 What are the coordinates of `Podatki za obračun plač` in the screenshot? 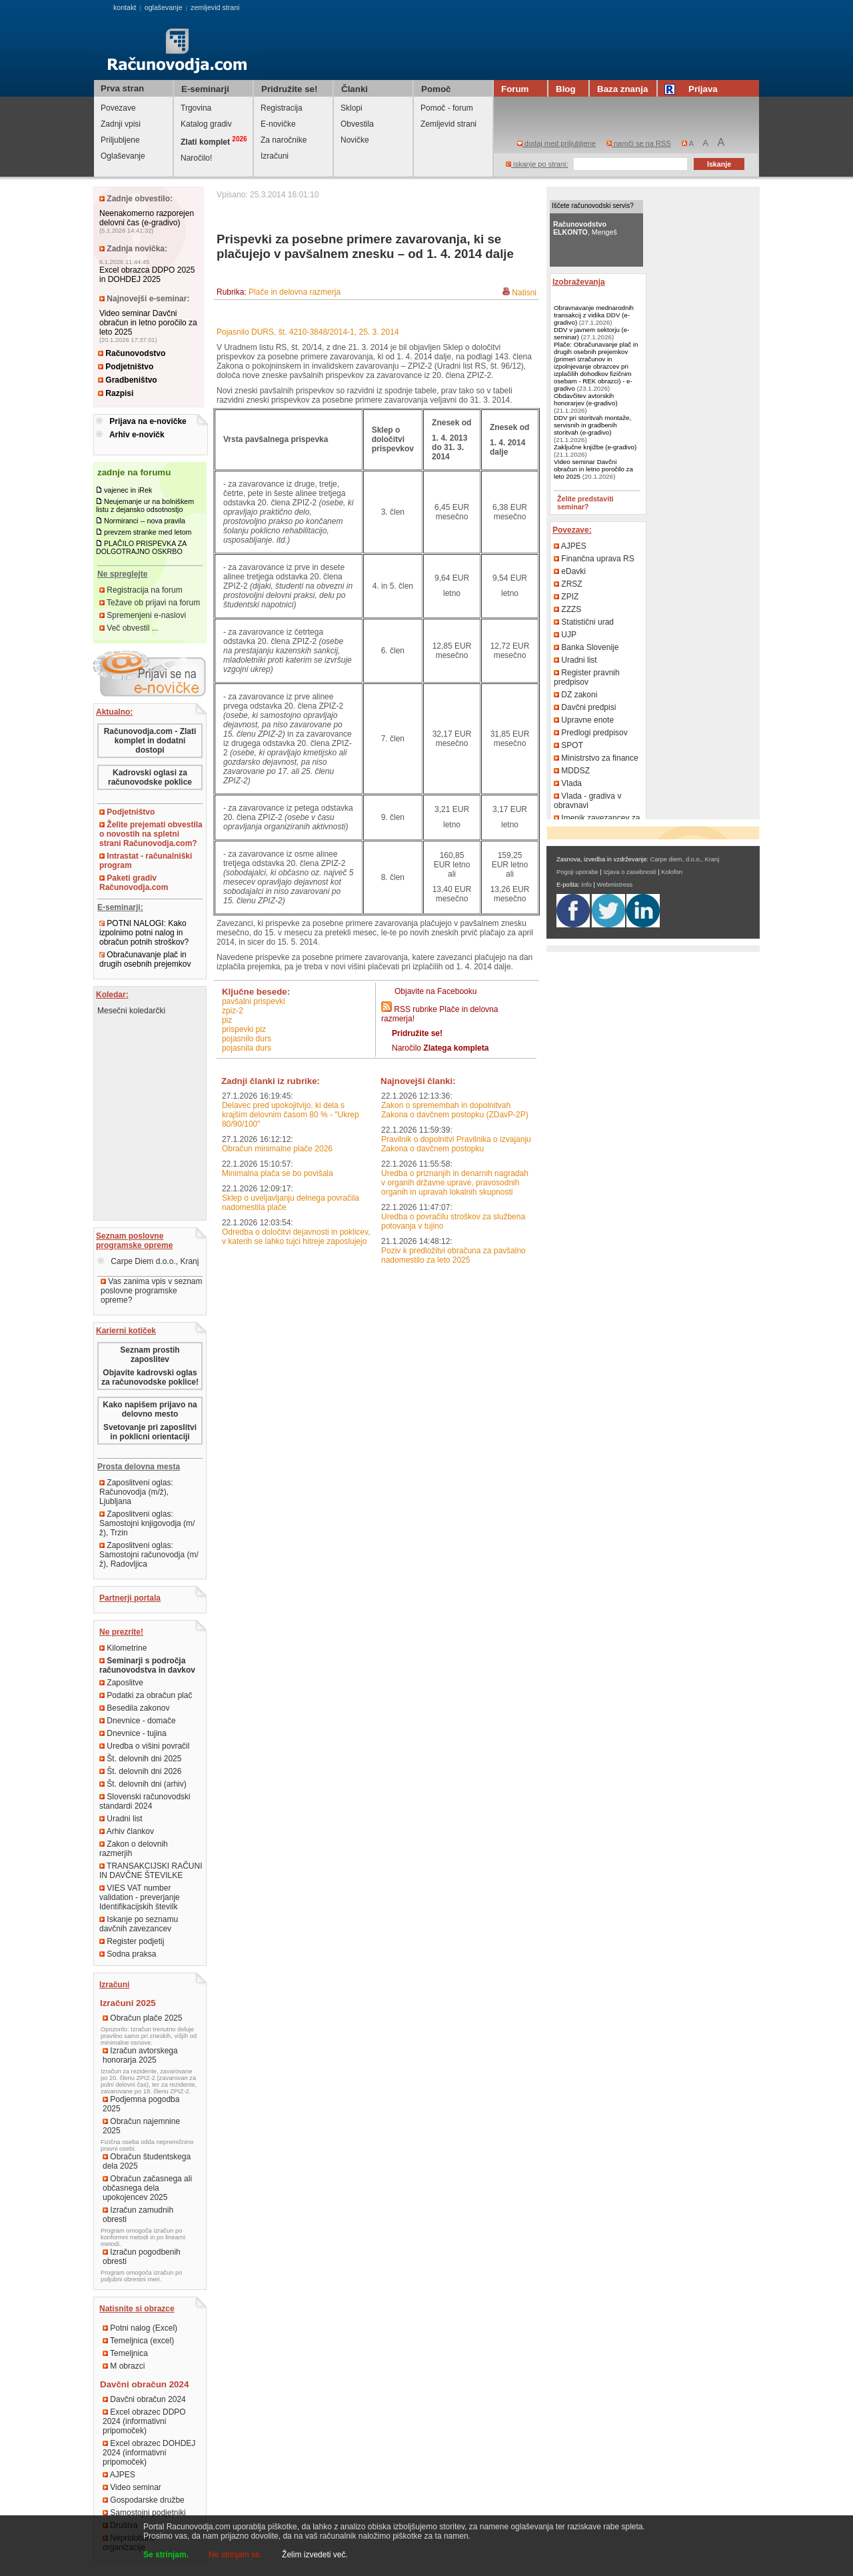 It's located at (145, 1695).